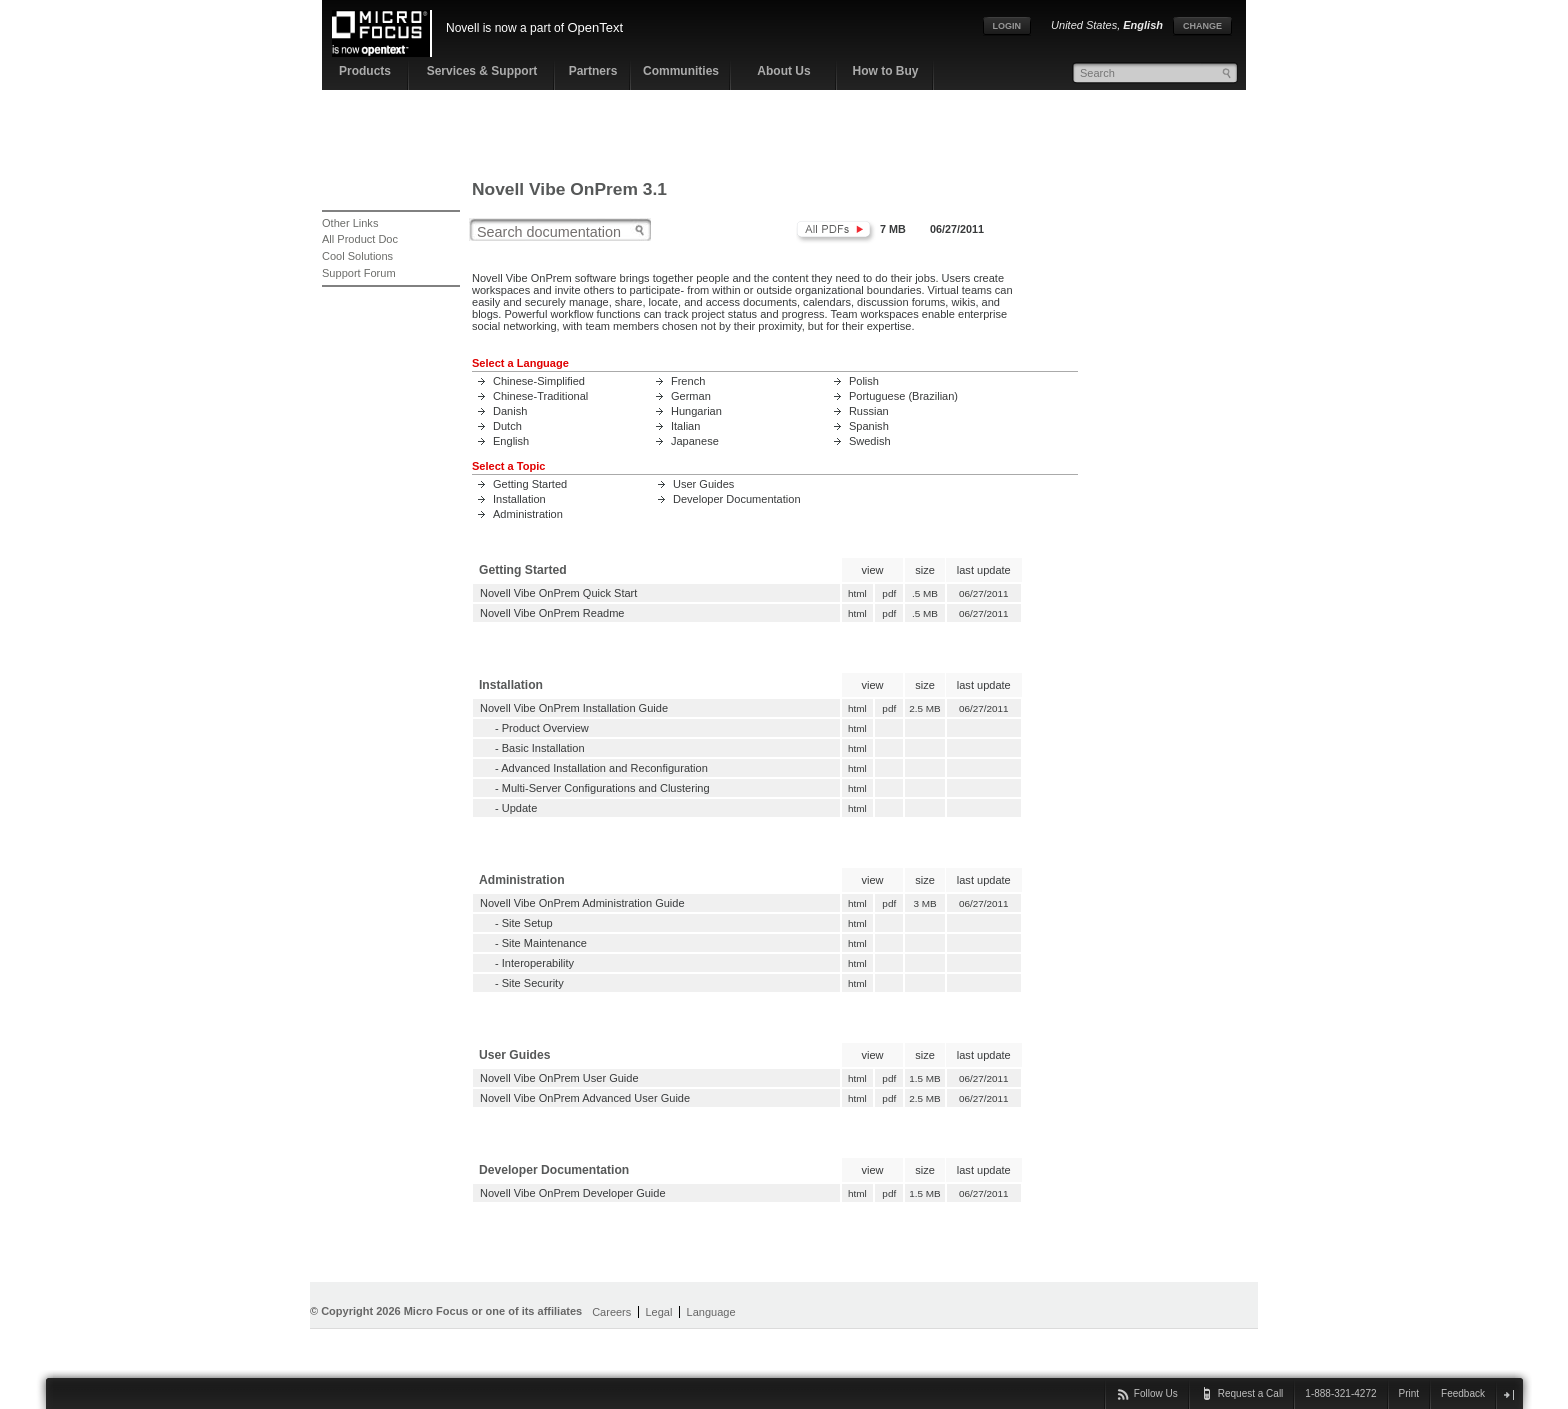 This screenshot has width=1568, height=1409. I want to click on Administration, so click(528, 514).